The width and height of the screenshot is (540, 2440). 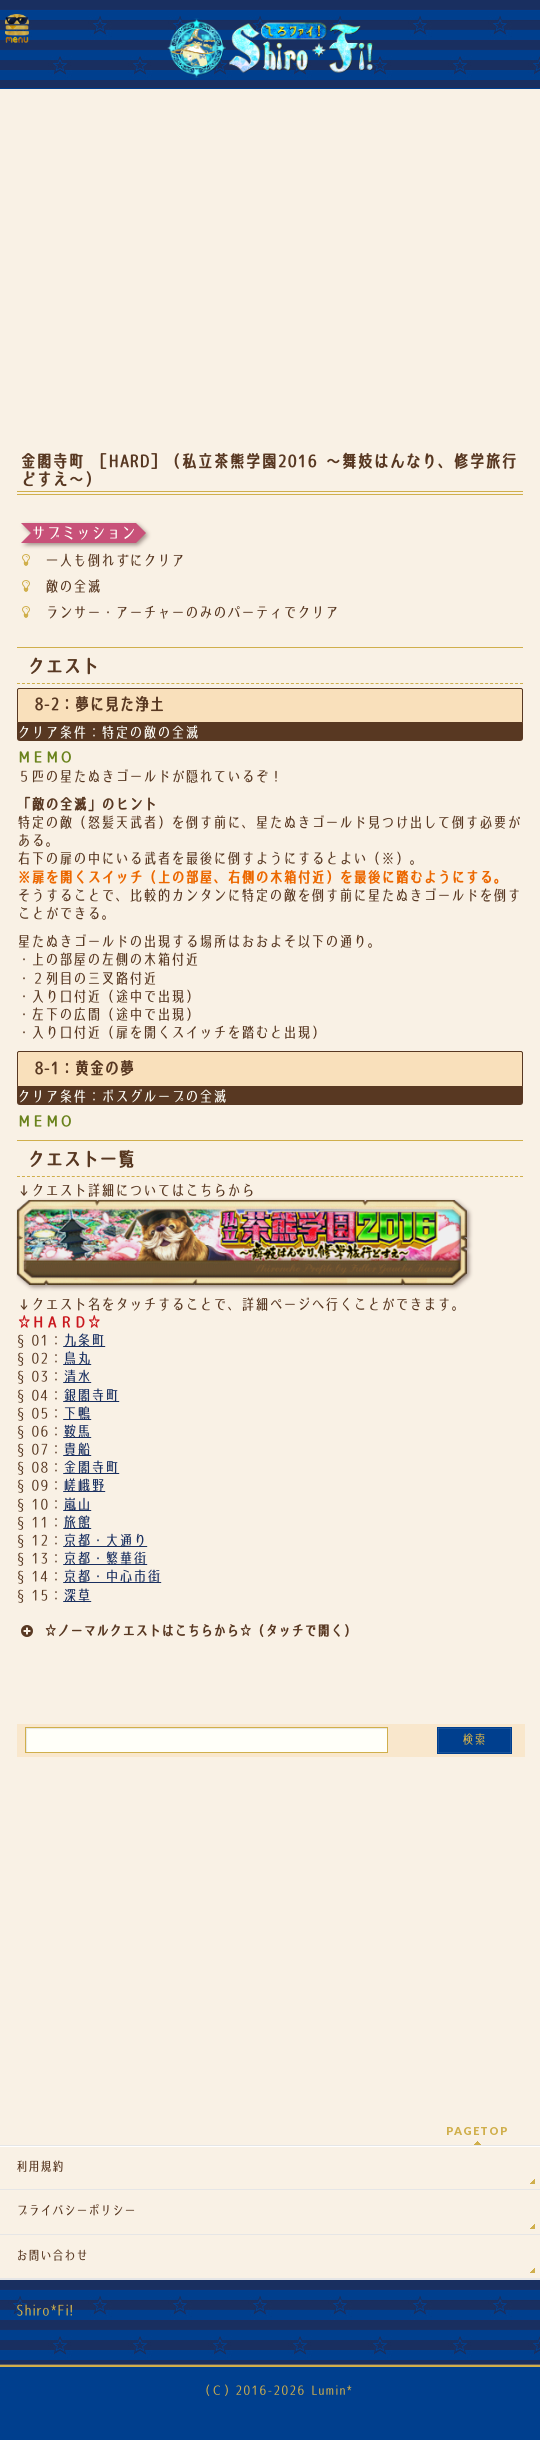 What do you see at coordinates (275, 2390) in the screenshot?
I see `（Ｃ）2016-2026 Lumin*` at bounding box center [275, 2390].